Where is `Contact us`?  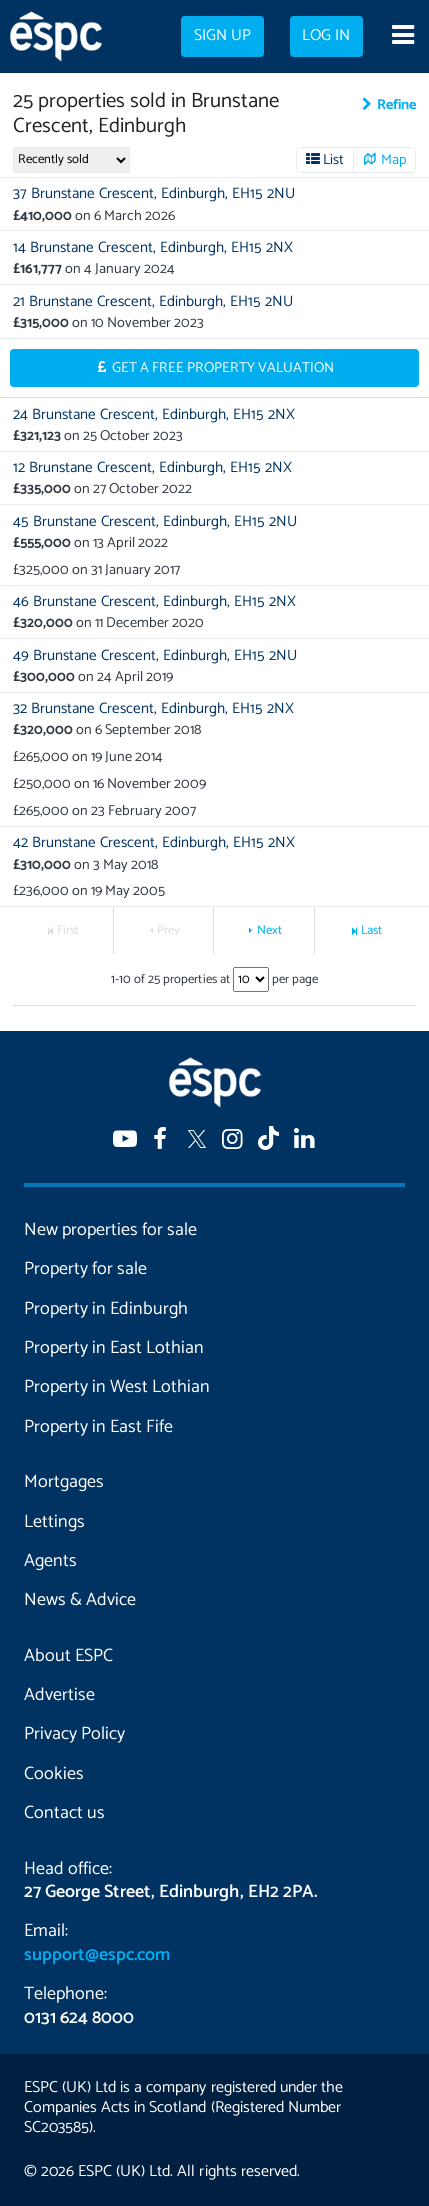 Contact us is located at coordinates (64, 1813).